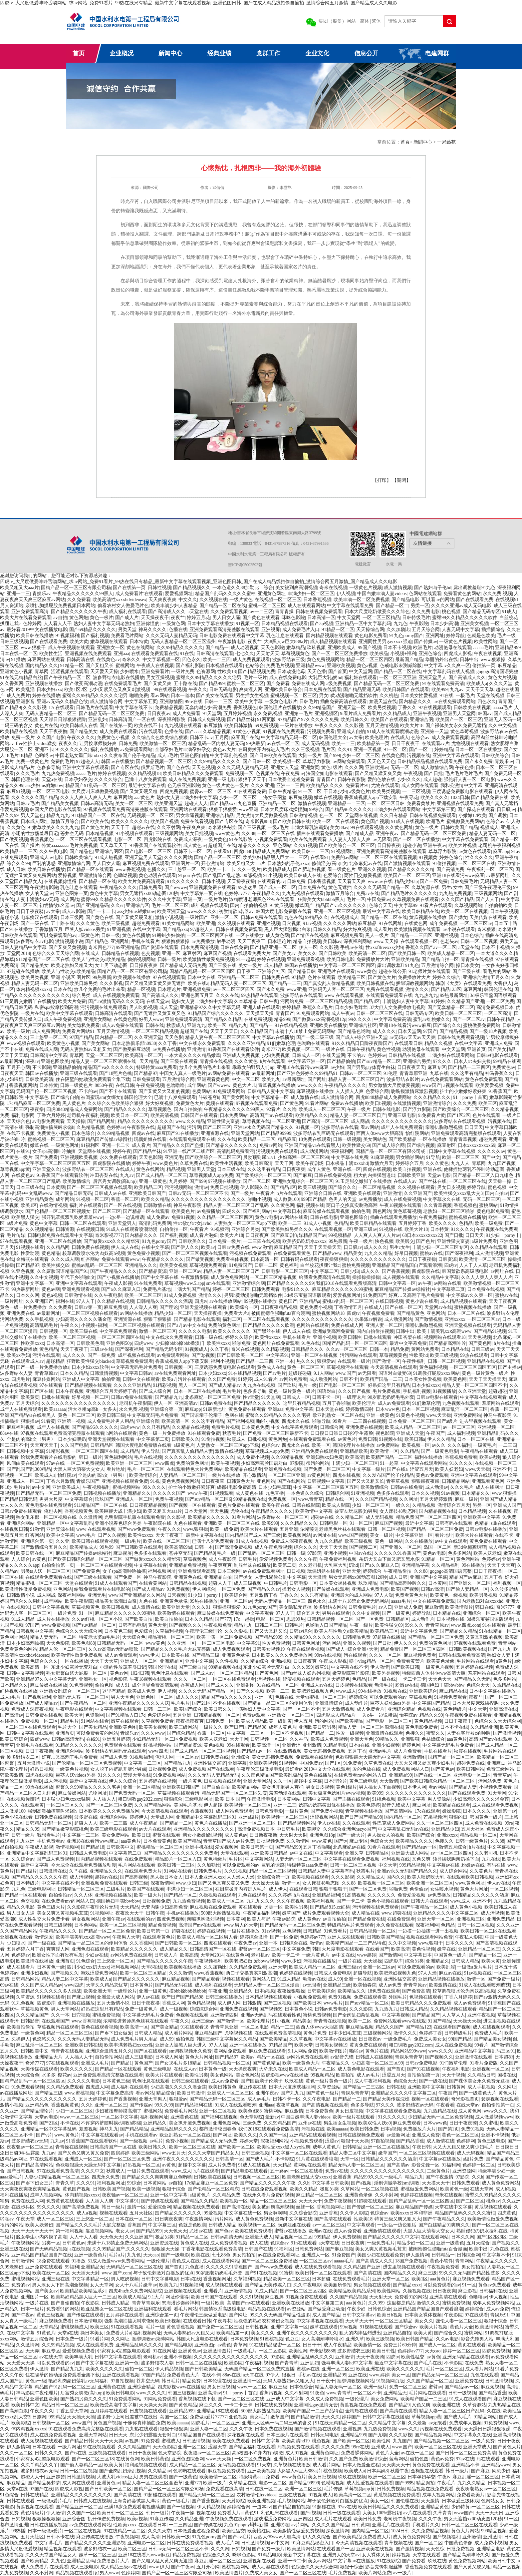 The height and width of the screenshot is (2576, 522). Describe the element at coordinates (104, 1061) in the screenshot. I see `精品人妻一区二区三区浪潮在线` at that location.